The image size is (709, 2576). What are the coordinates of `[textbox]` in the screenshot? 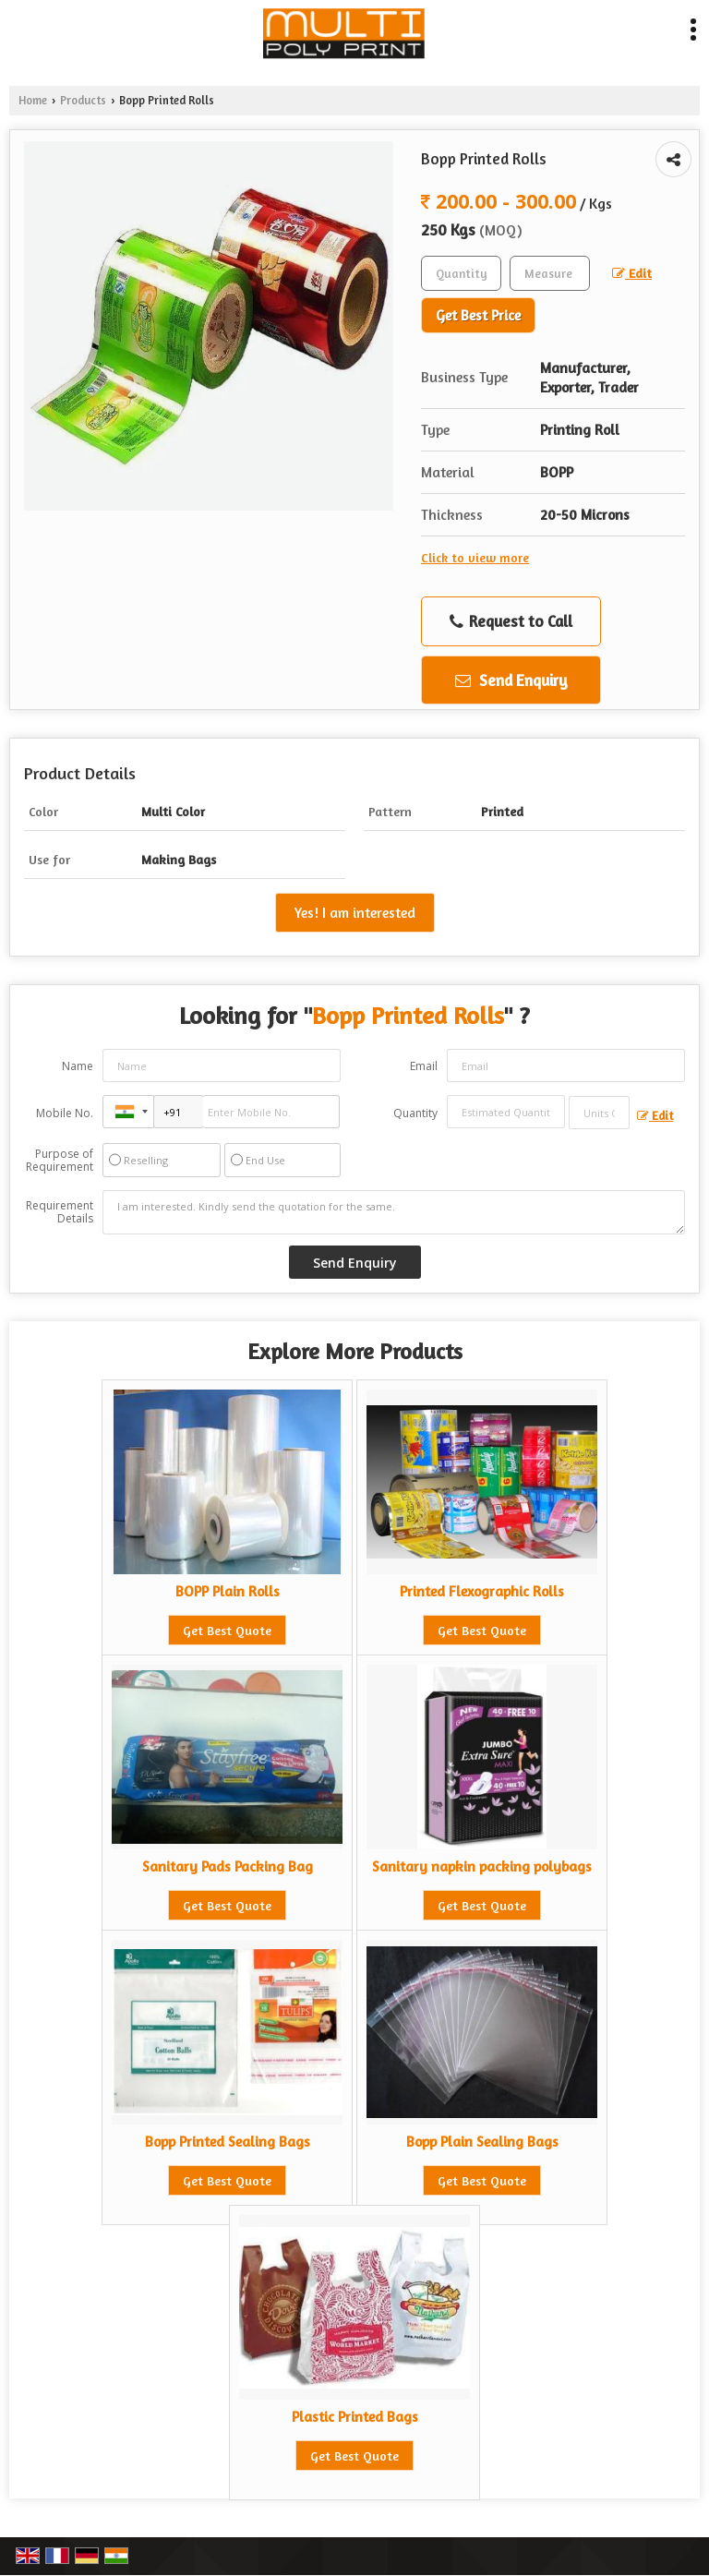 It's located at (550, 273).